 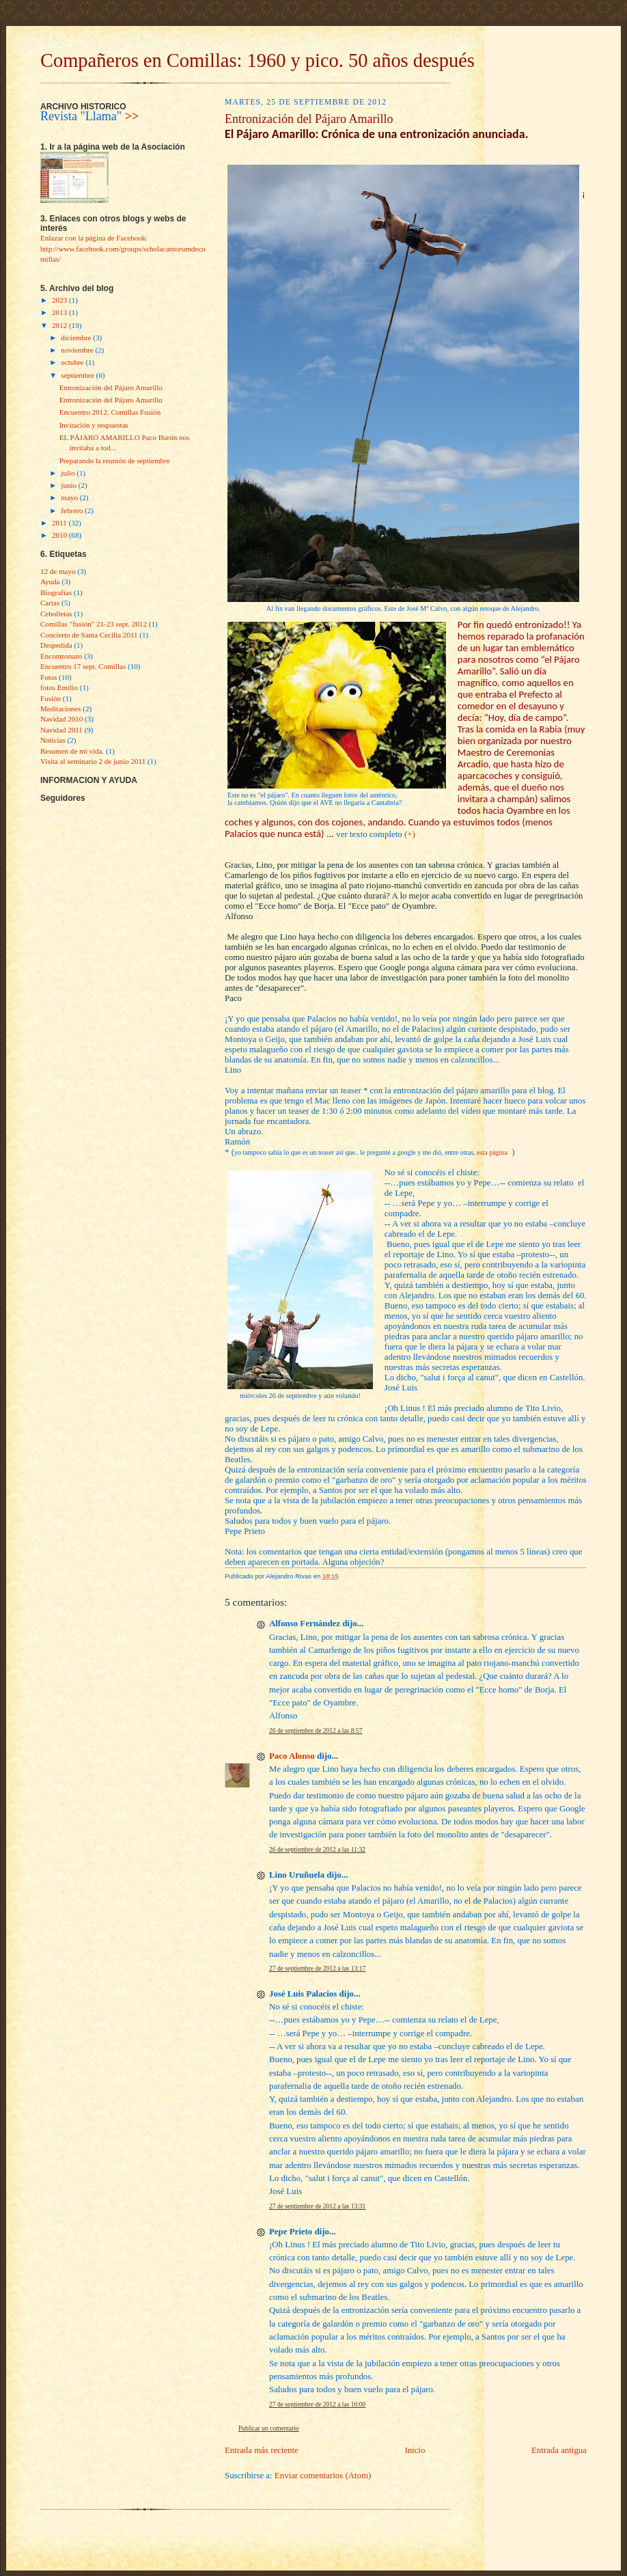 What do you see at coordinates (268, 2428) in the screenshot?
I see `Publicar un comentario` at bounding box center [268, 2428].